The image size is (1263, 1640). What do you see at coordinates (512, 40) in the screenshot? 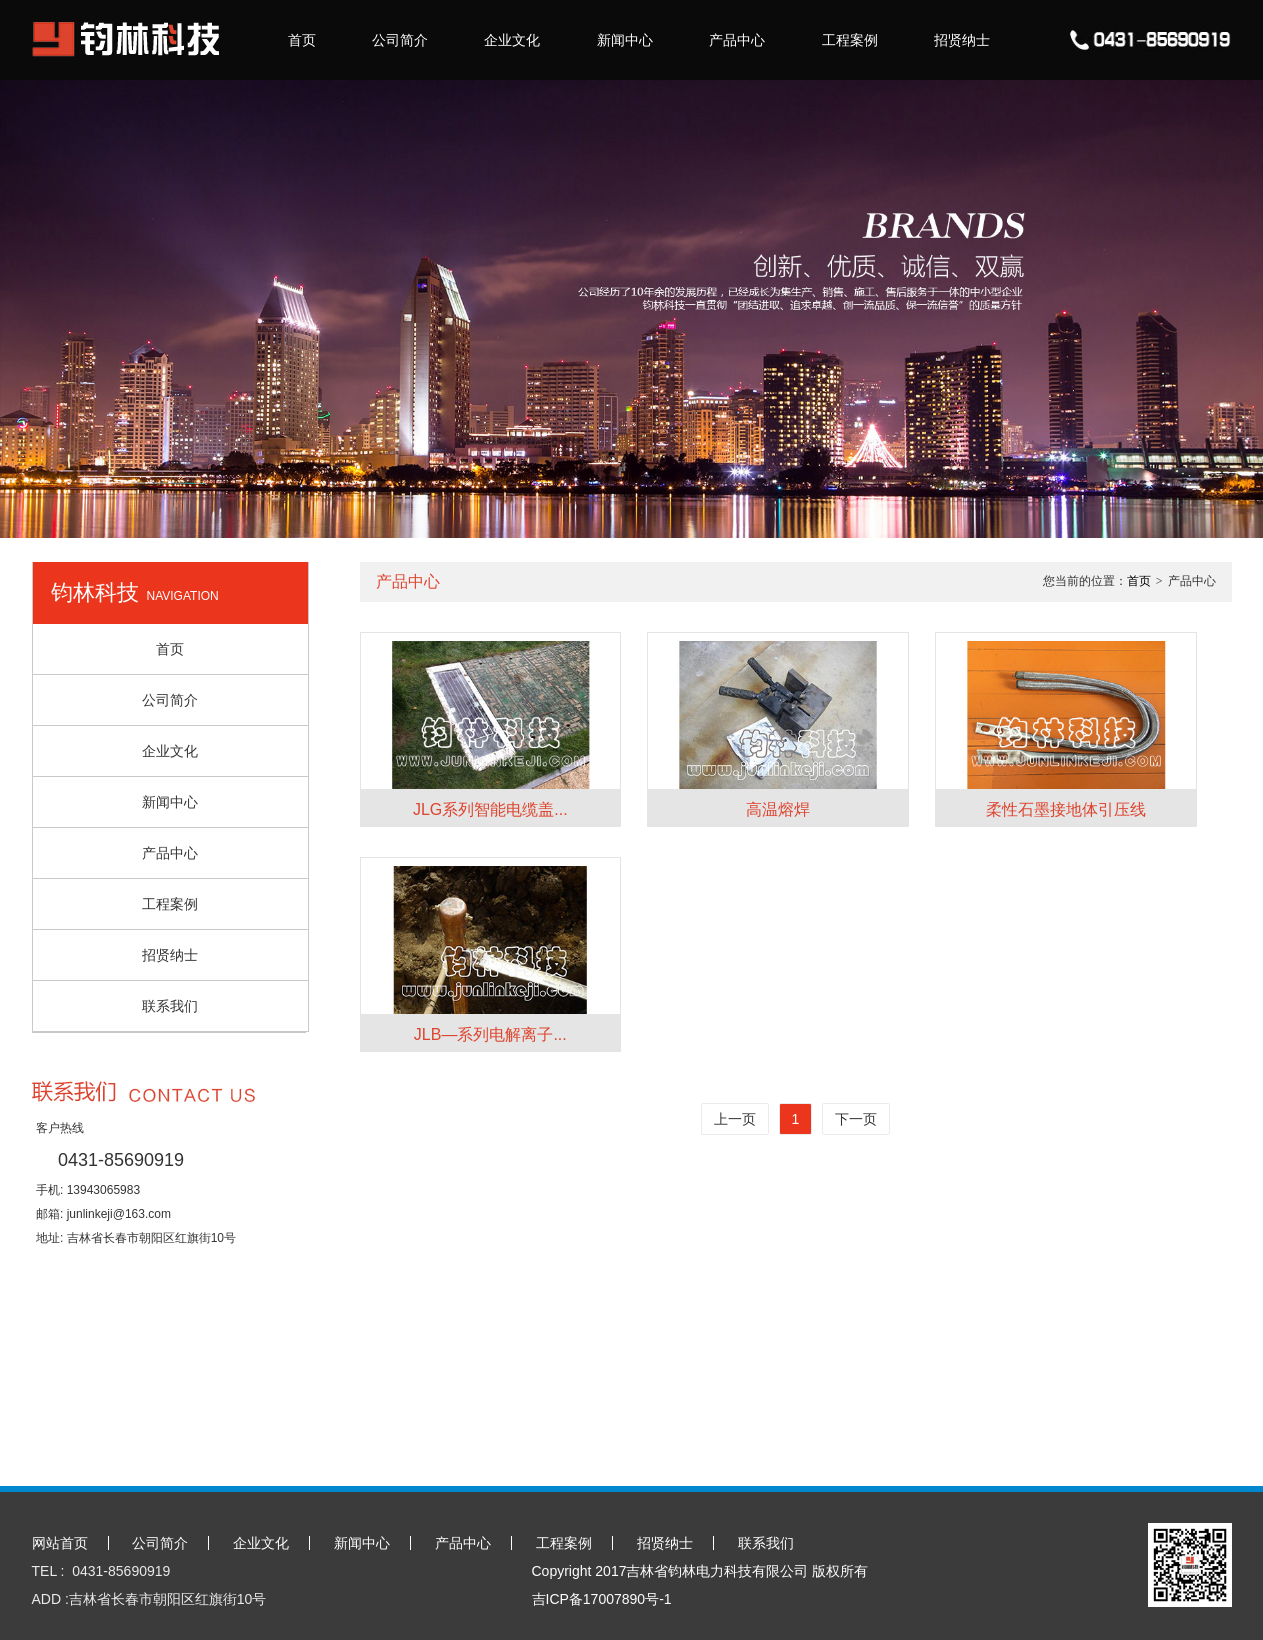
I see `企业文化` at bounding box center [512, 40].